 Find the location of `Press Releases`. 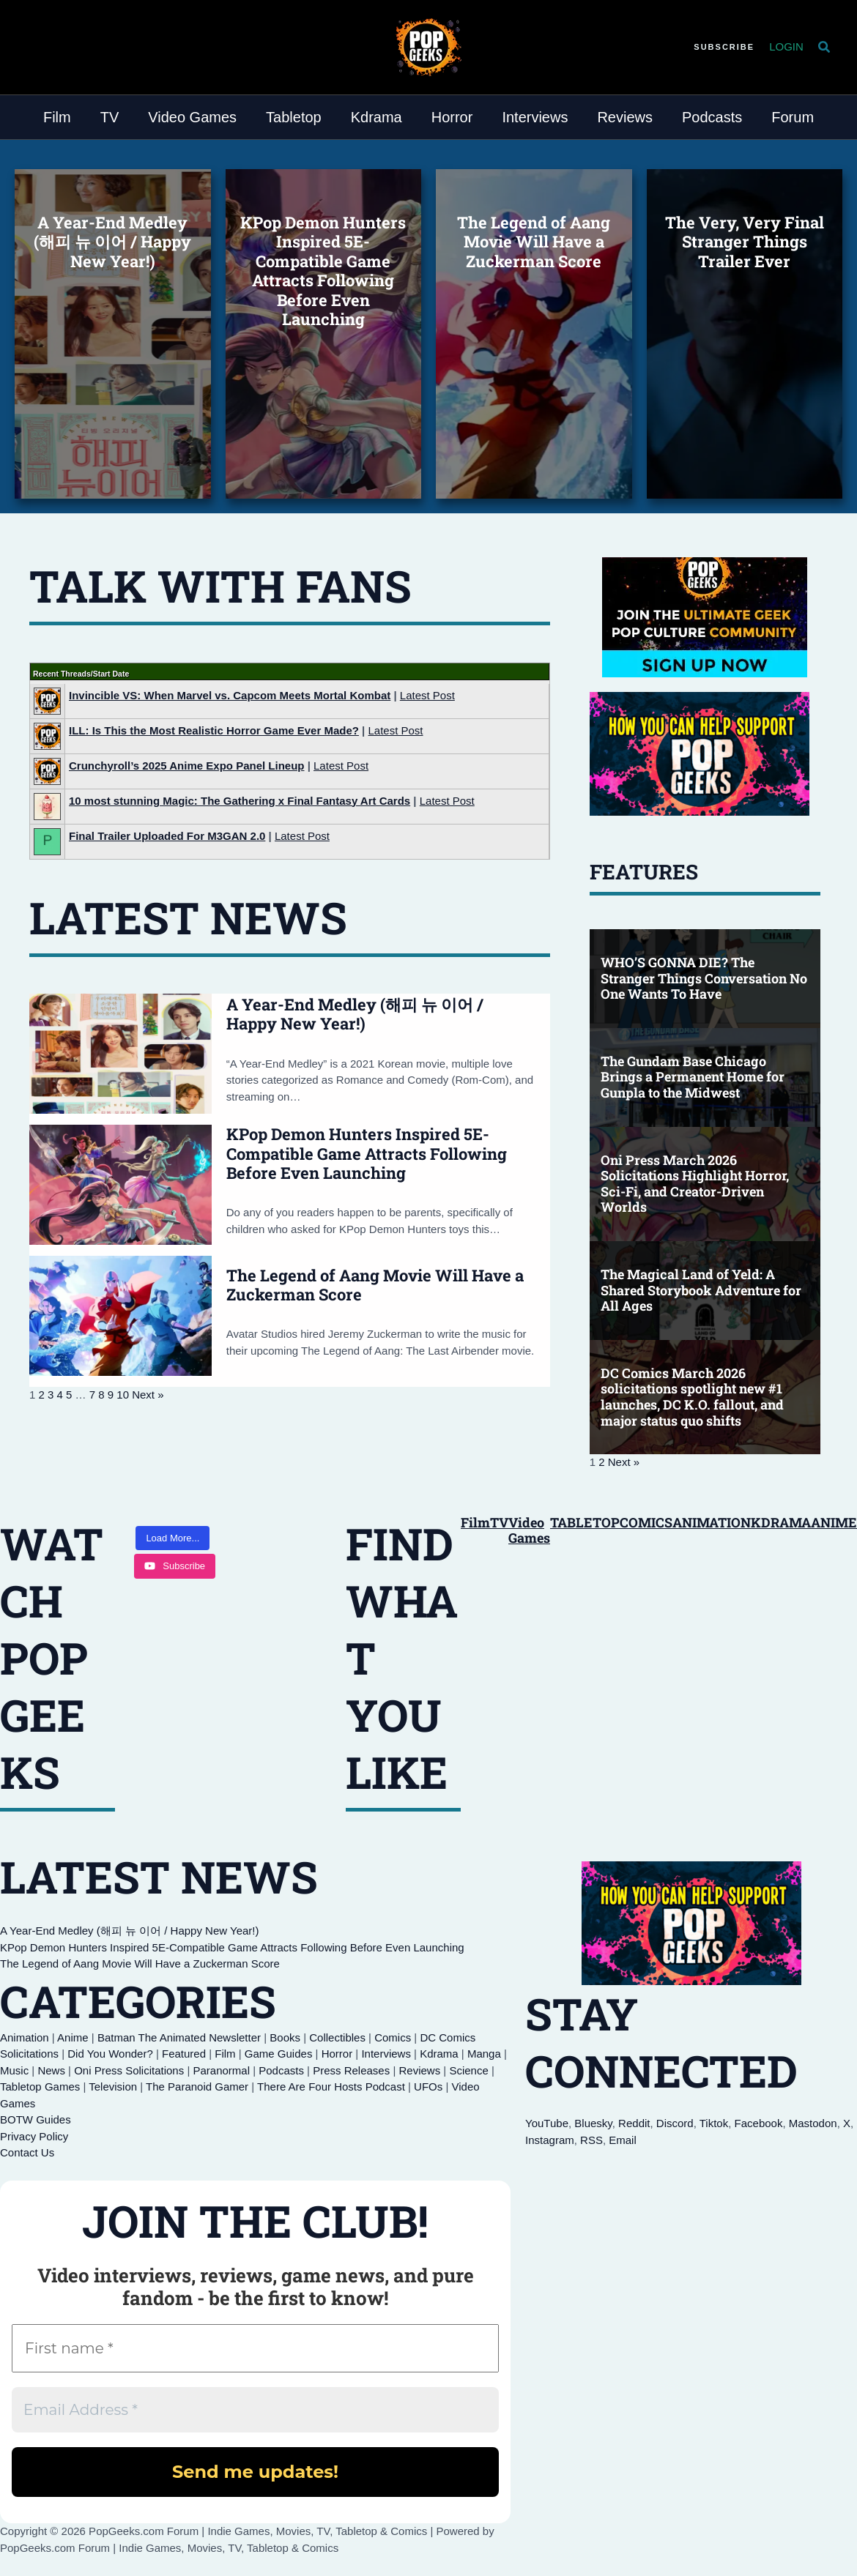

Press Releases is located at coordinates (351, 2070).